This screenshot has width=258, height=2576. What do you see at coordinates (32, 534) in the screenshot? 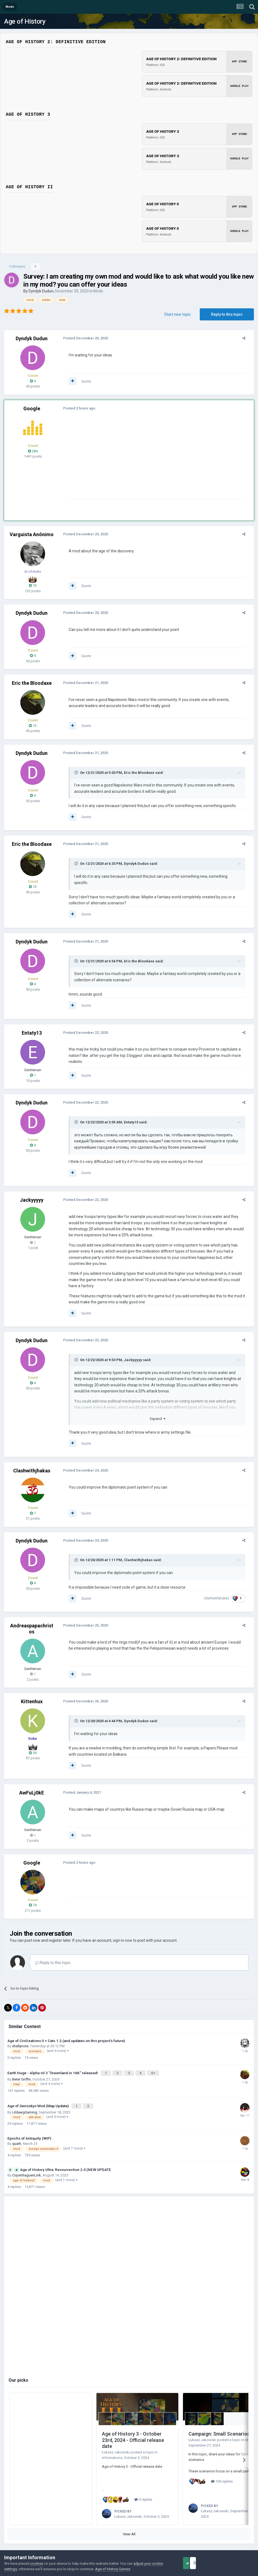
I see `Varguista Anônimo` at bounding box center [32, 534].